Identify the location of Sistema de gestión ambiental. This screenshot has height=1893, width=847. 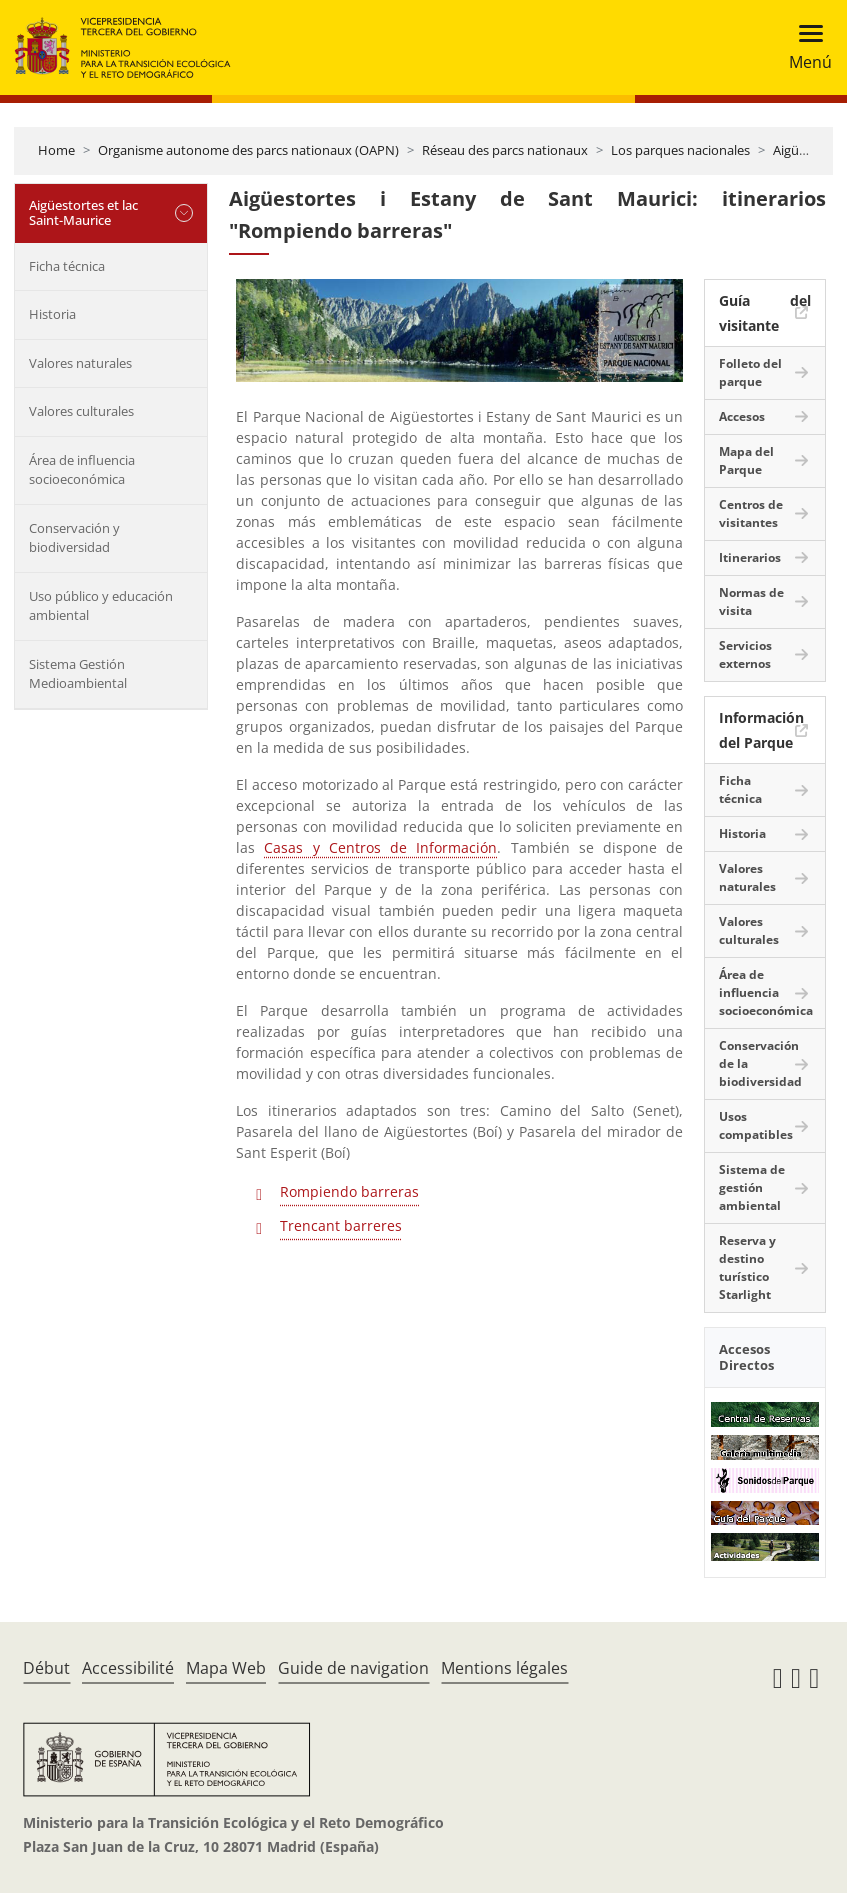
(752, 1187).